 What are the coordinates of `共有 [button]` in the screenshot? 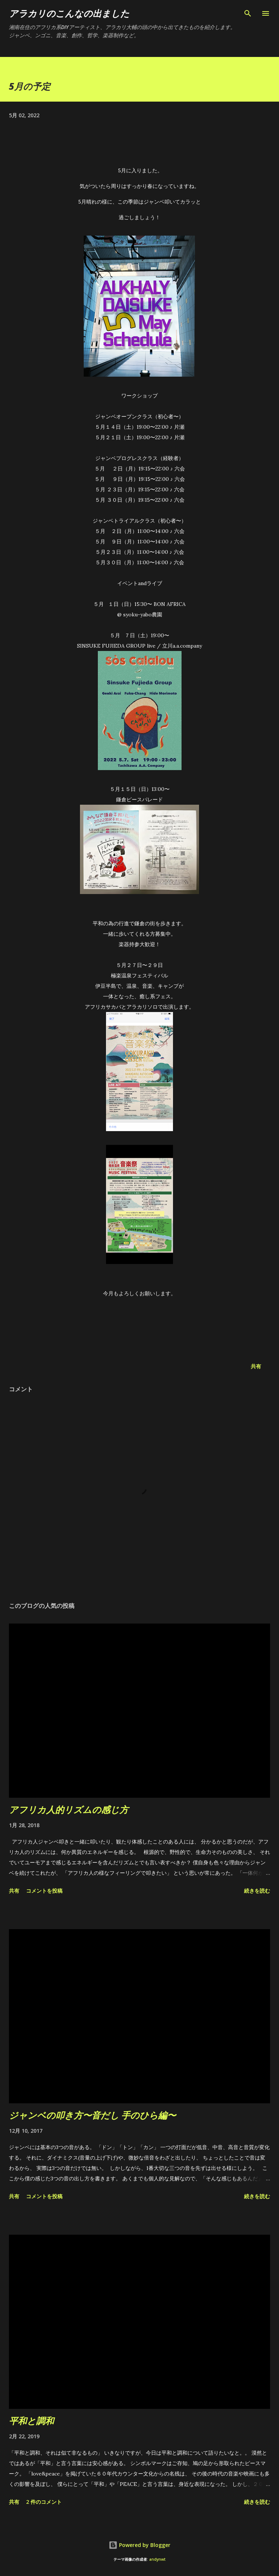 It's located at (256, 1366).